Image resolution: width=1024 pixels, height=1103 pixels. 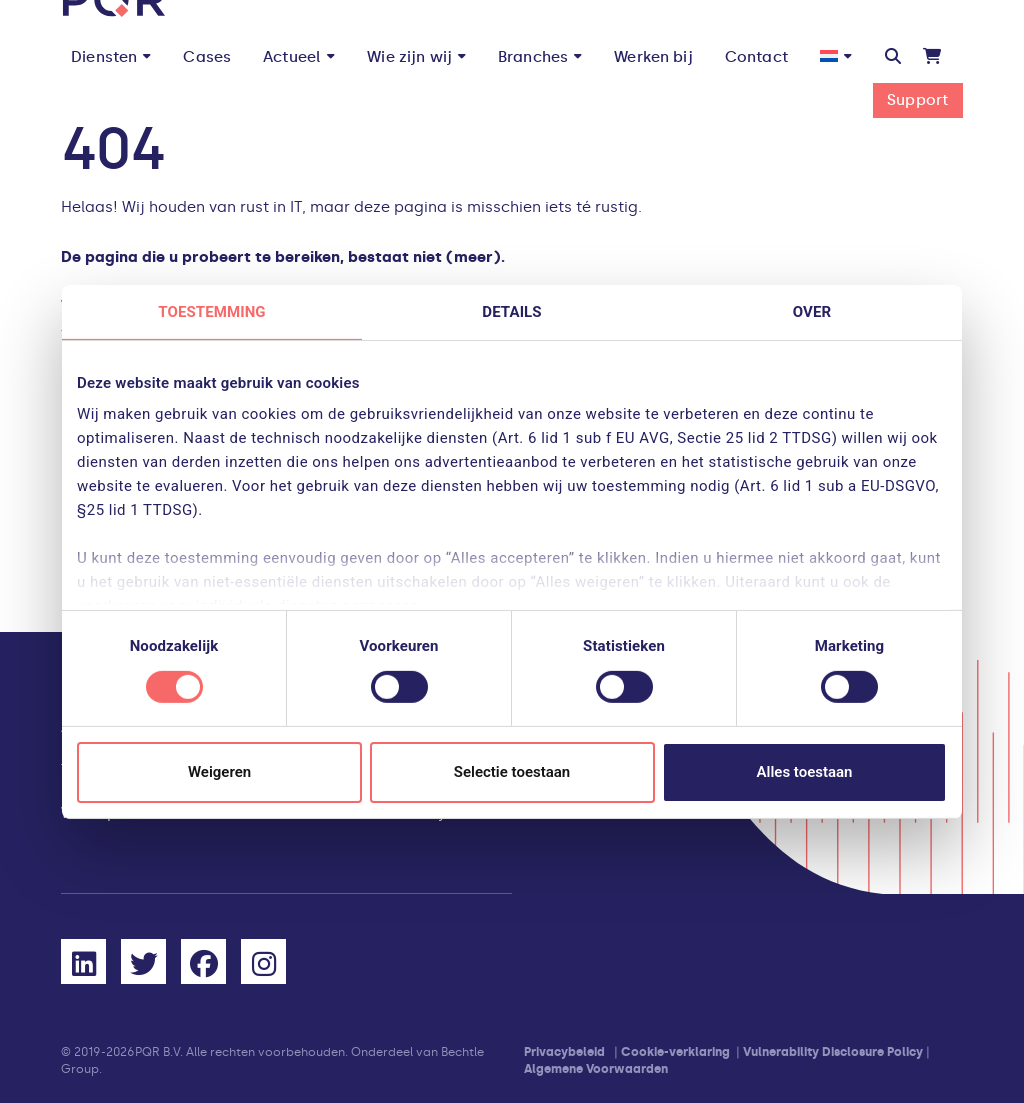 What do you see at coordinates (812, 311) in the screenshot?
I see `Over [tab]` at bounding box center [812, 311].